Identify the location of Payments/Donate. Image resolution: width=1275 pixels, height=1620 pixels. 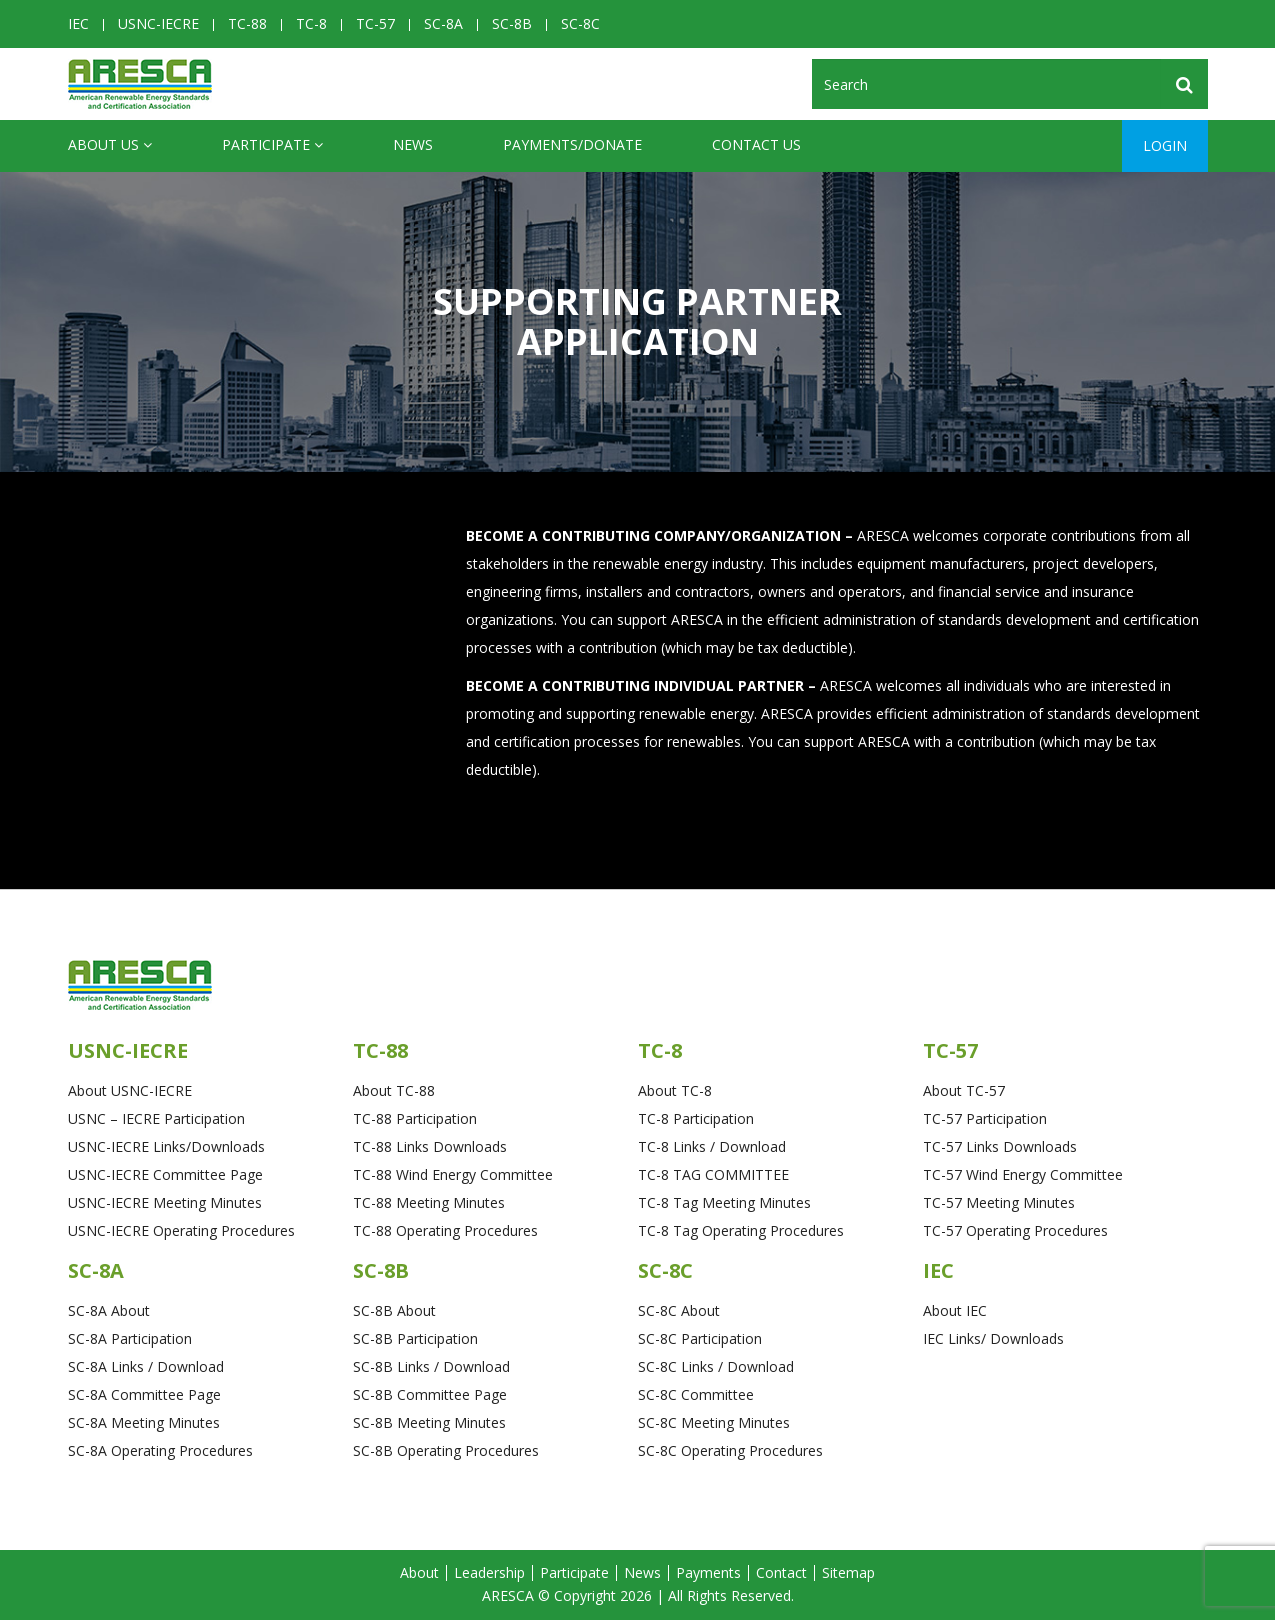
(572, 144).